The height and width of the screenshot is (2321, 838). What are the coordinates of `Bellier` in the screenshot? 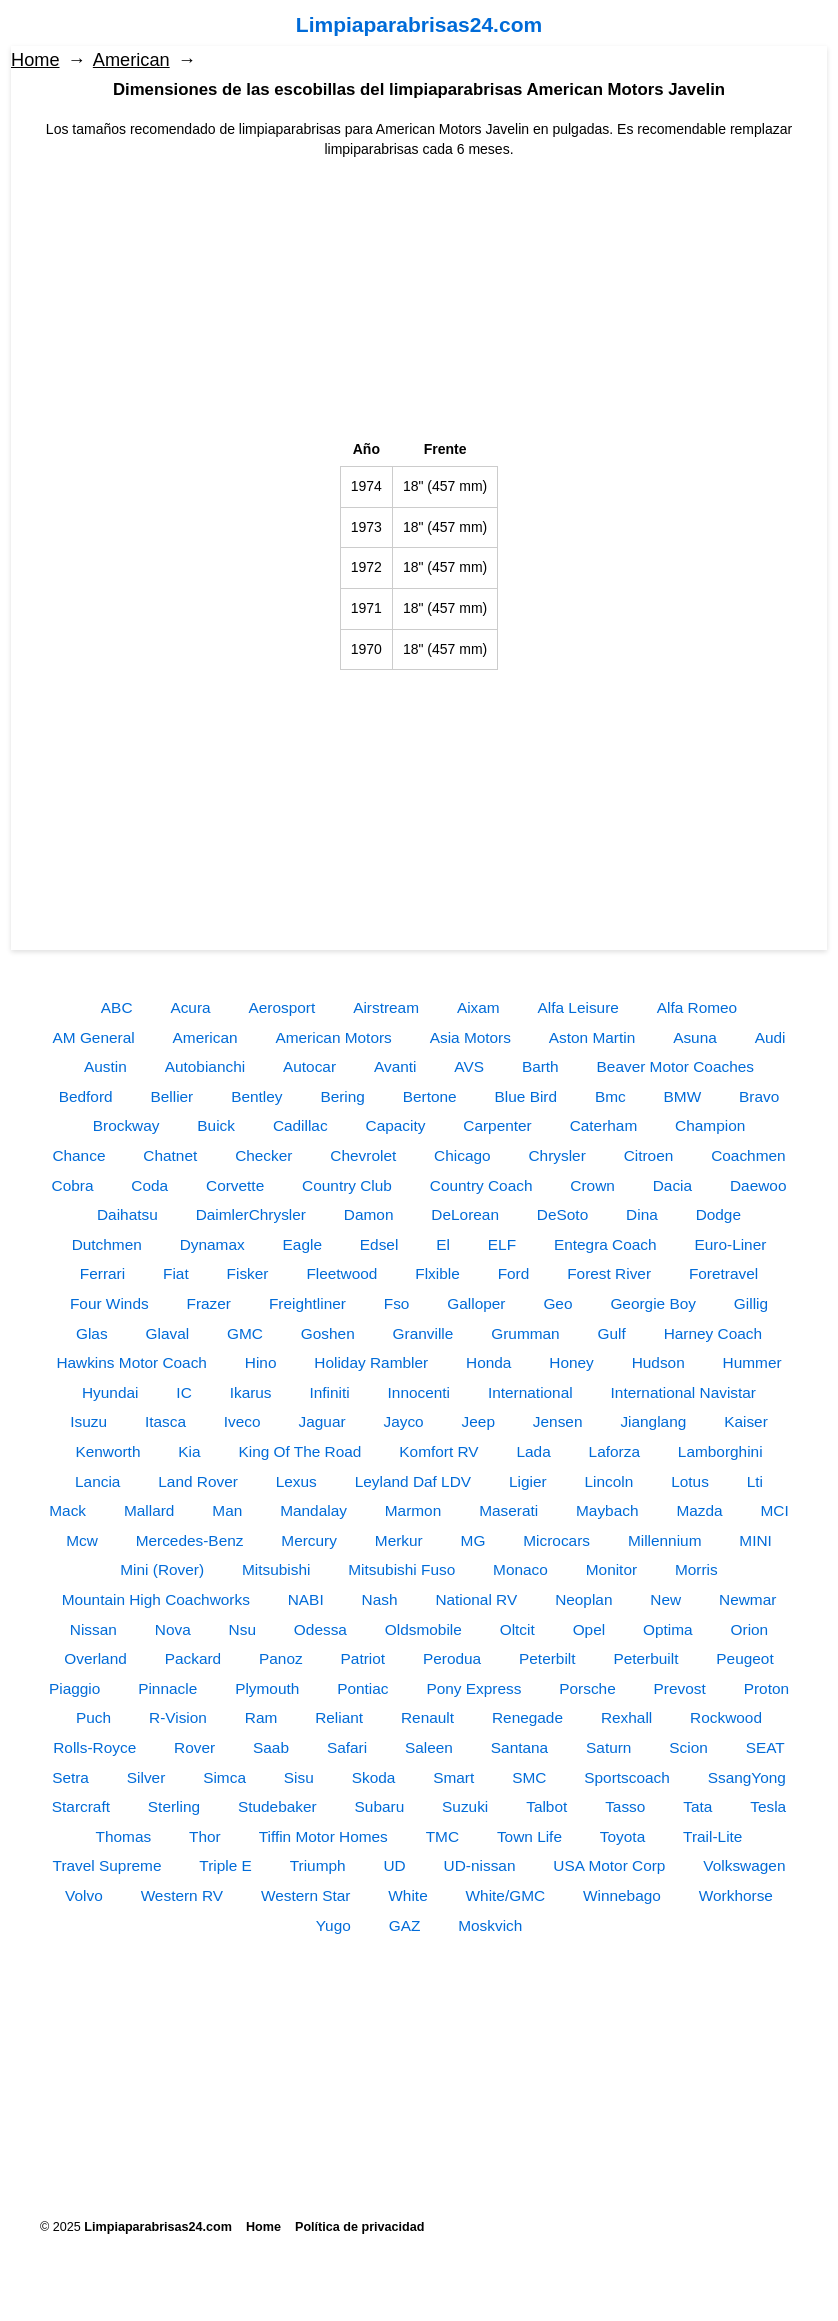 It's located at (171, 1096).